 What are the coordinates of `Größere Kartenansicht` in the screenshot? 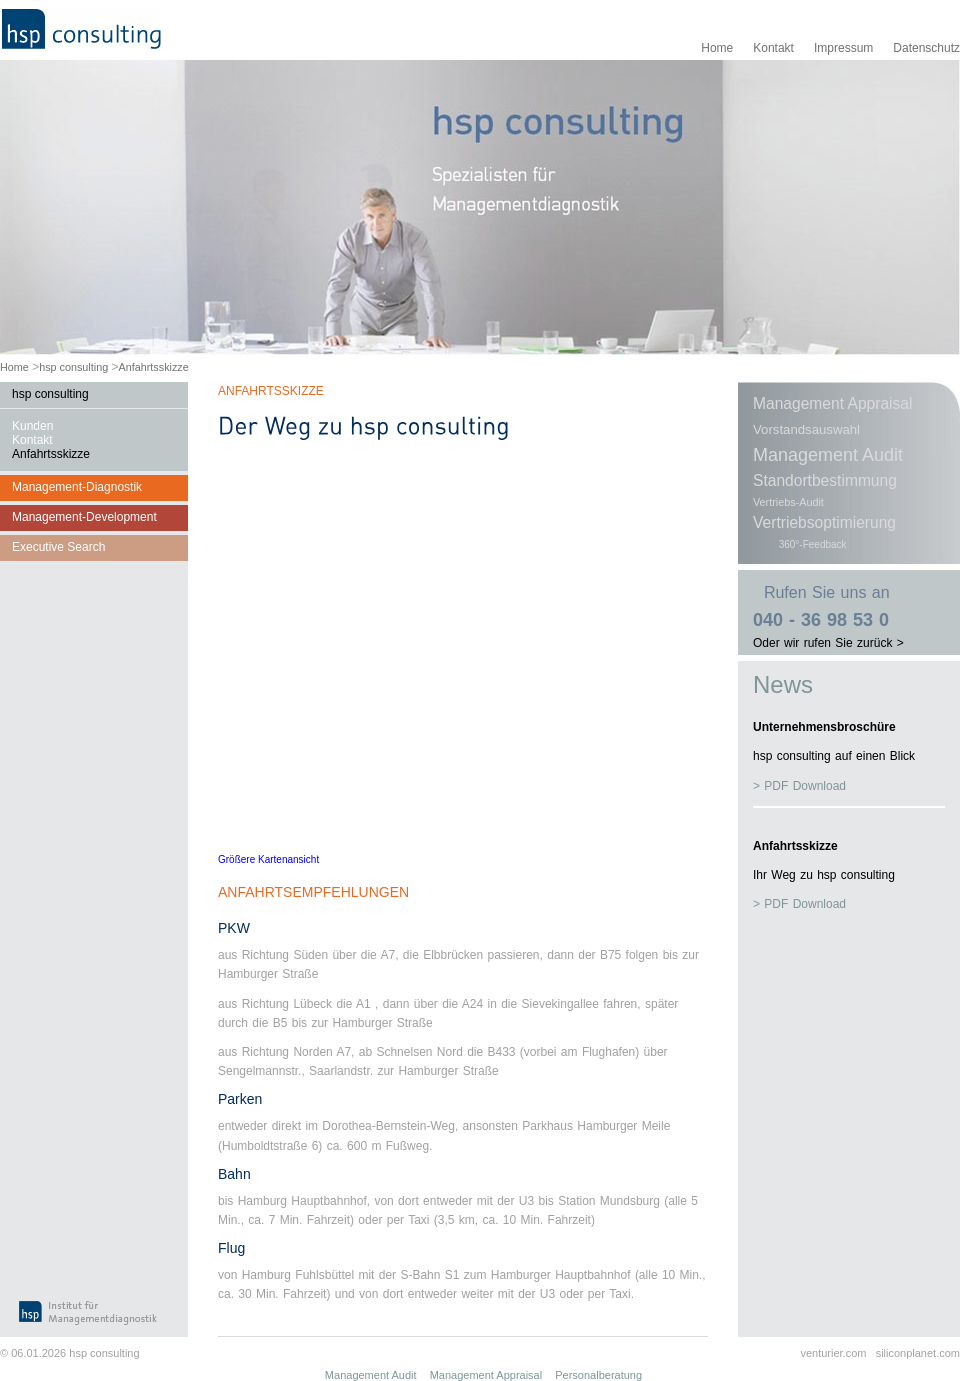 It's located at (268, 859).